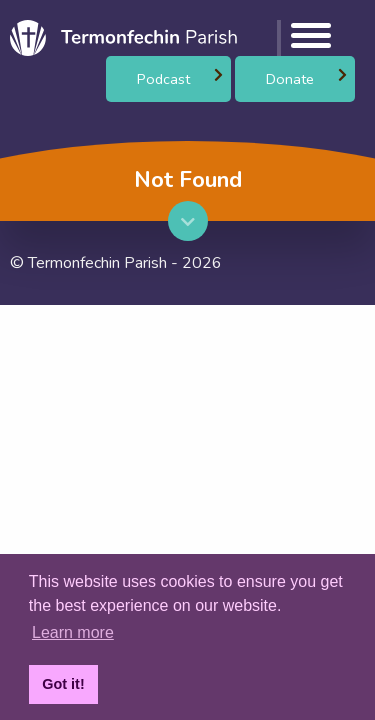 The image size is (375, 720). What do you see at coordinates (290, 79) in the screenshot?
I see `Donate` at bounding box center [290, 79].